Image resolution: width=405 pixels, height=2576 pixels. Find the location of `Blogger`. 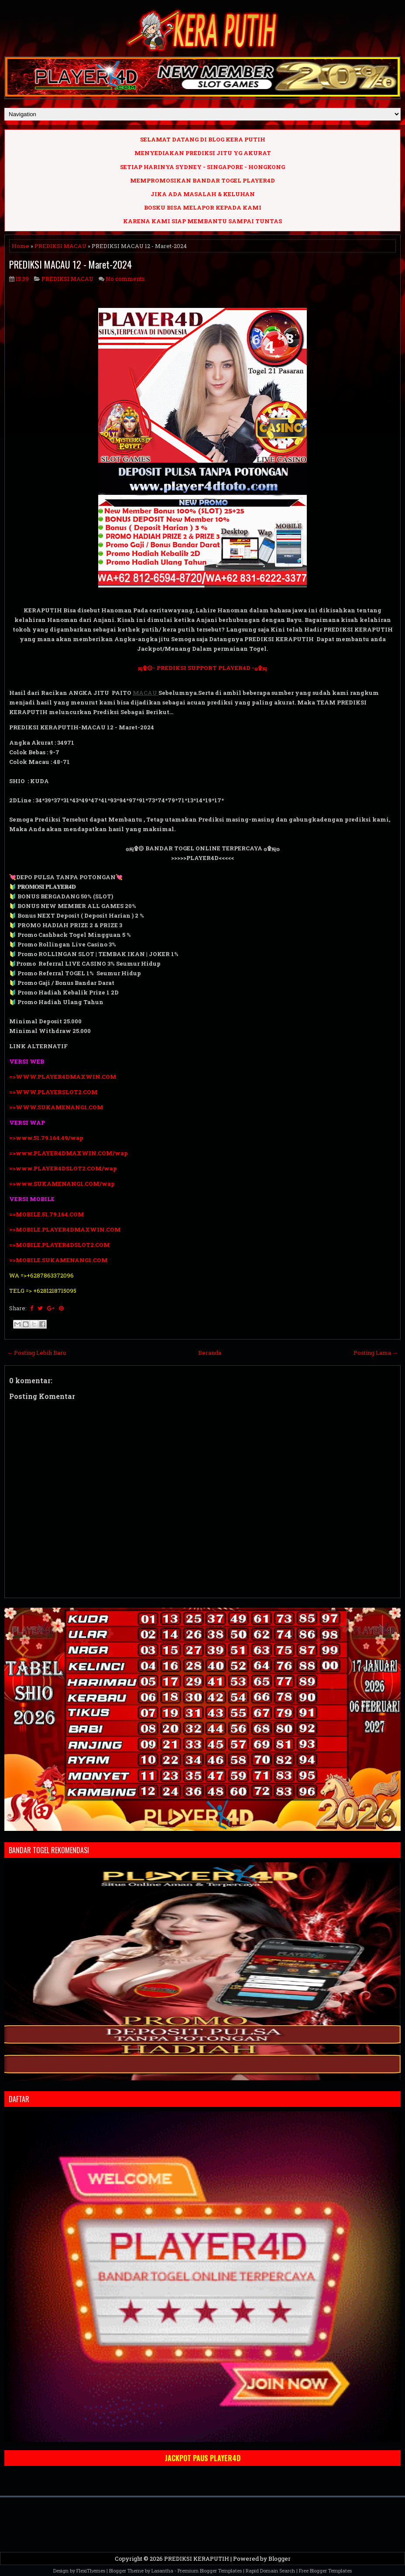

Blogger is located at coordinates (279, 2558).